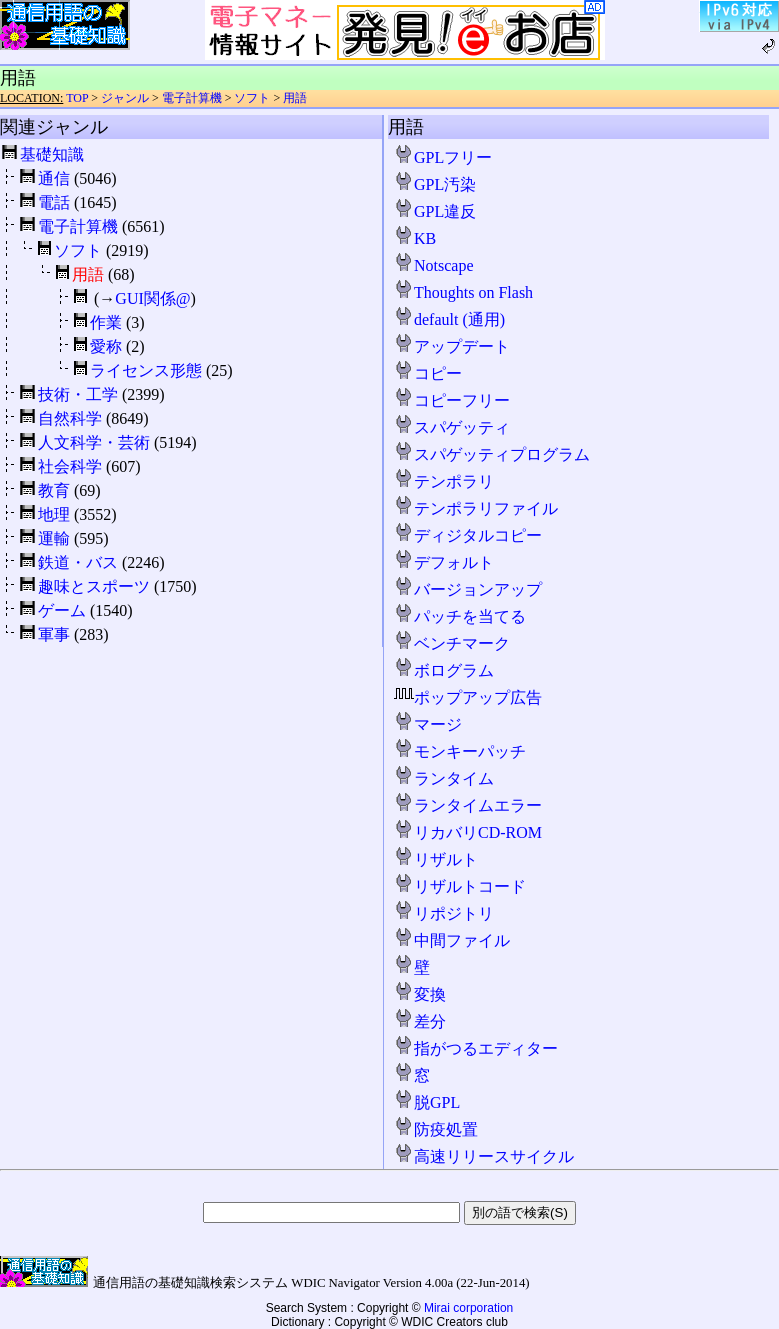 Image resolution: width=779 pixels, height=1329 pixels. I want to click on 社会科学, so click(70, 466).